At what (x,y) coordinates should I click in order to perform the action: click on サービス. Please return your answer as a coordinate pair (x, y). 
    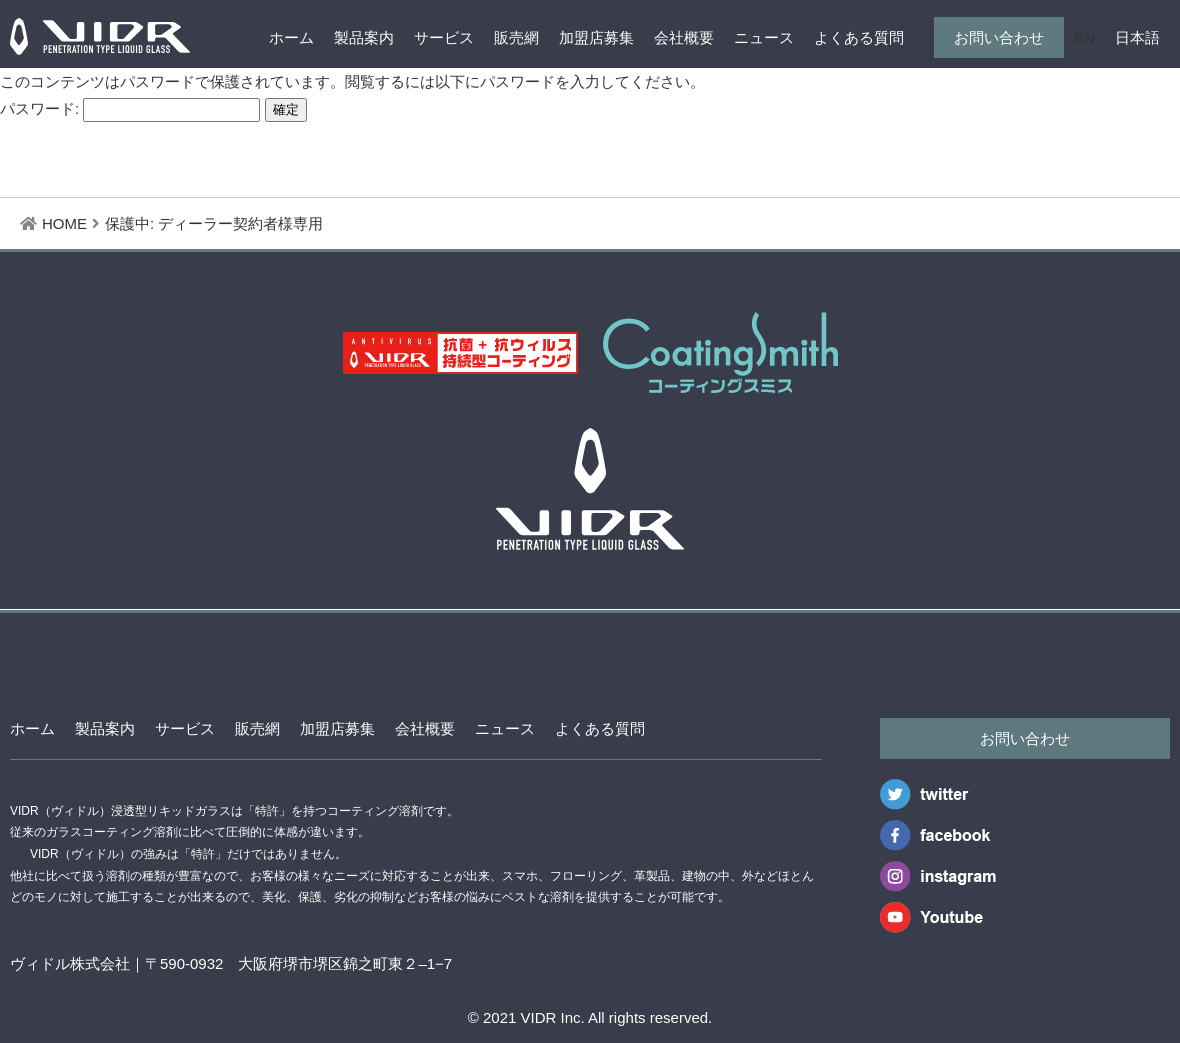
    Looking at the image, I should click on (444, 37).